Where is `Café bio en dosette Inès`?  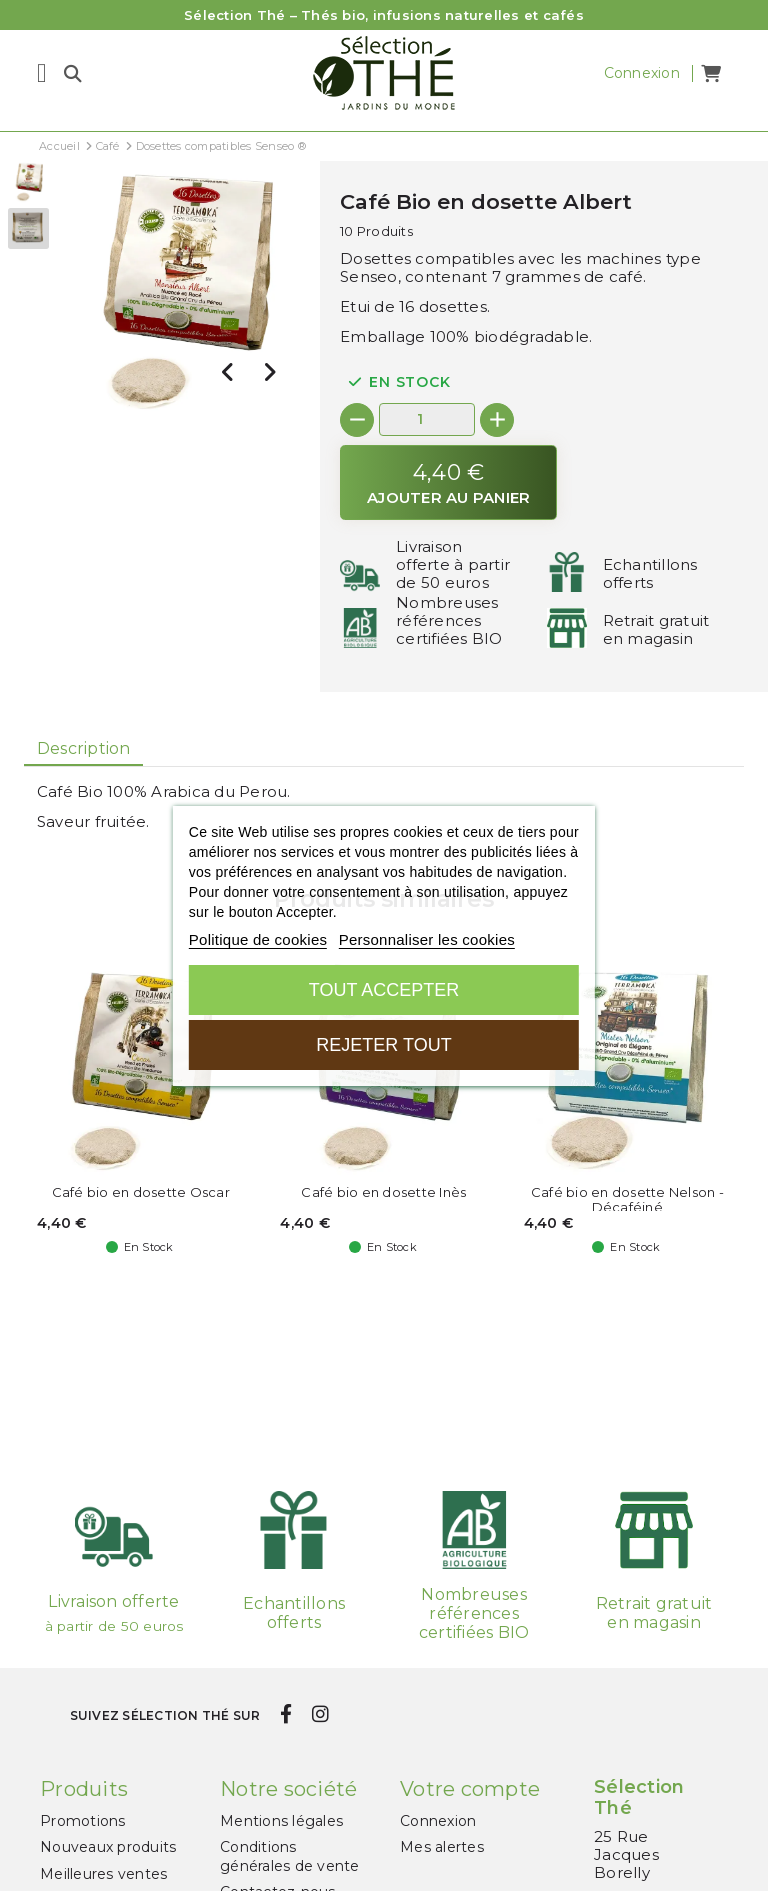
Café bio en dosette Inès is located at coordinates (383, 1192).